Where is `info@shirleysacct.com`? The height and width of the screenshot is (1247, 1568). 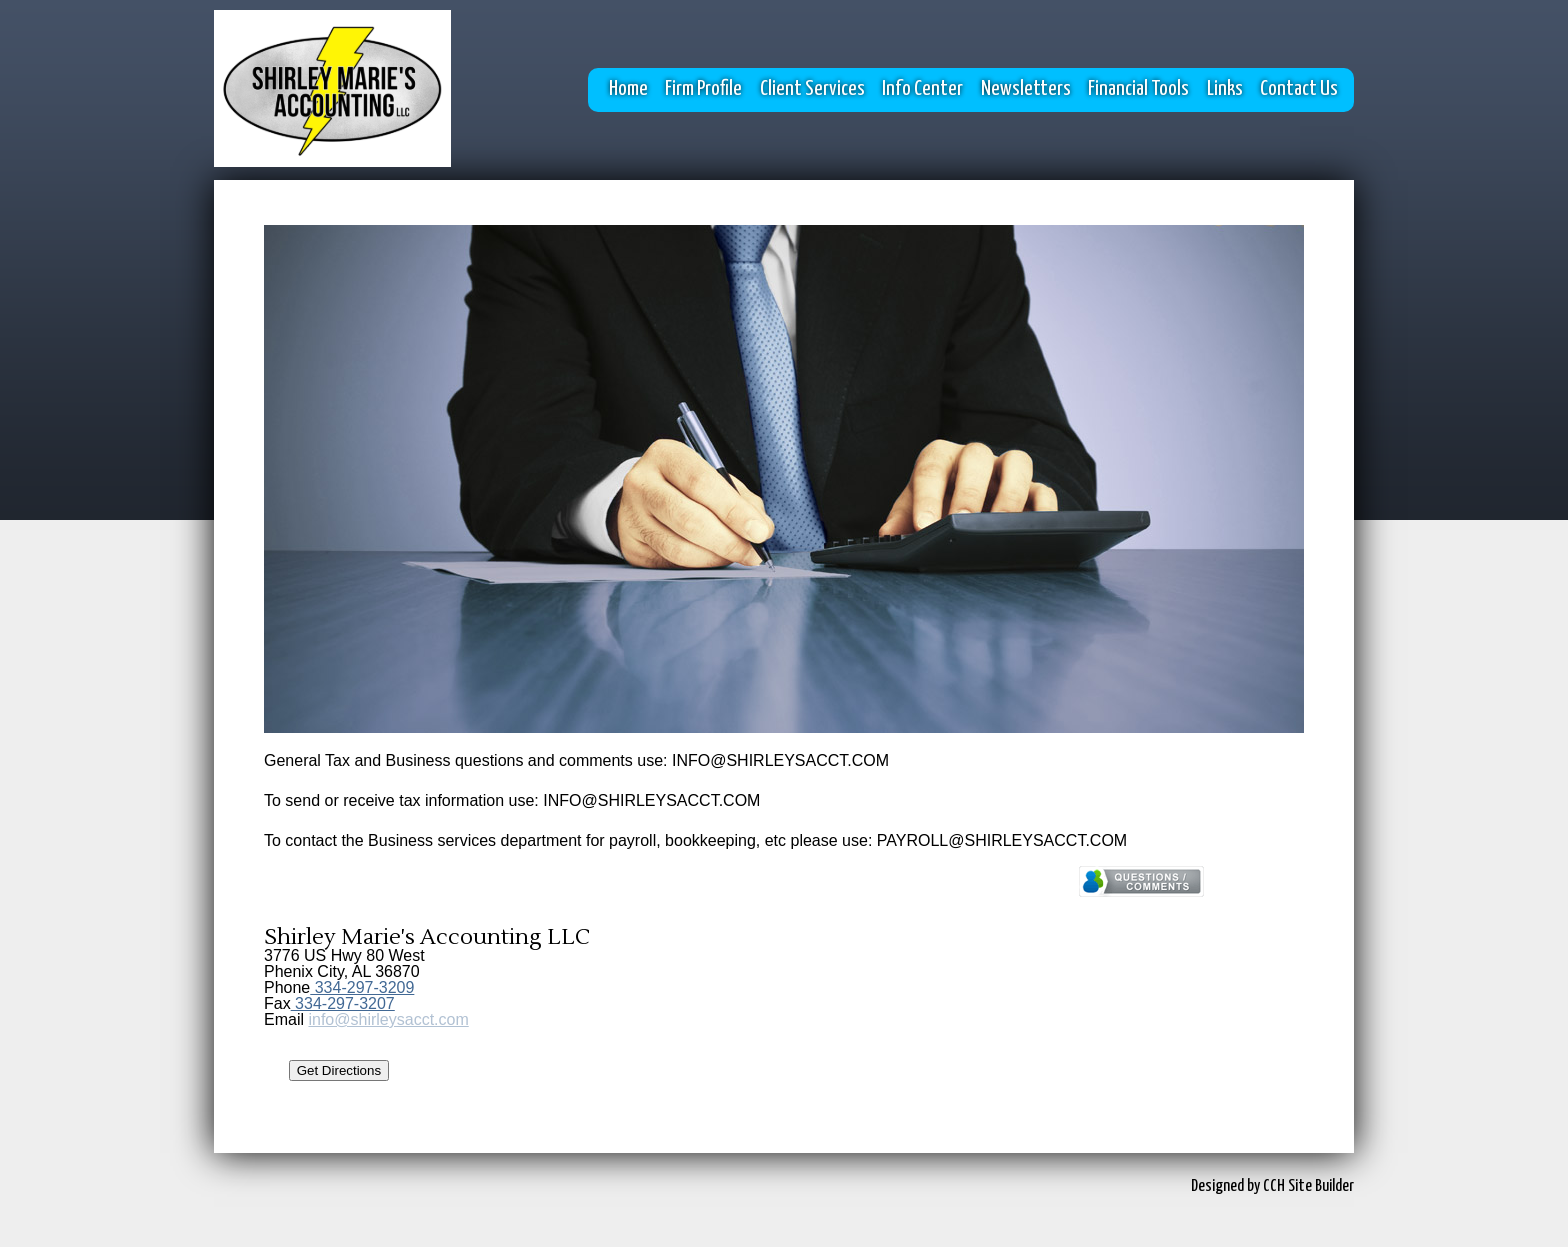
info@shirleysacct.com is located at coordinates (388, 1019).